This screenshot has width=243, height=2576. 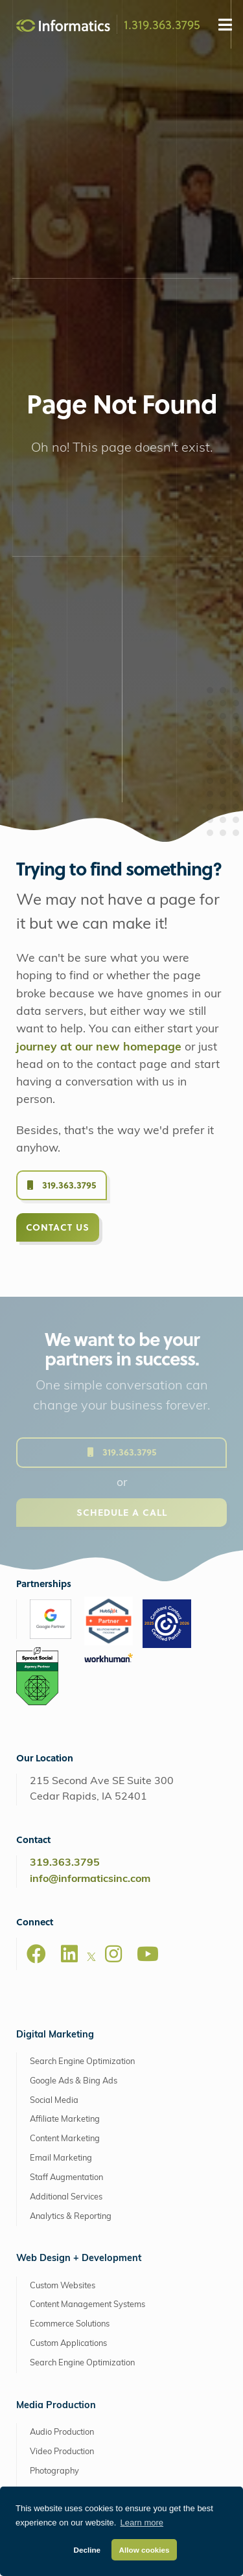 I want to click on Photography, so click(x=54, y=2082).